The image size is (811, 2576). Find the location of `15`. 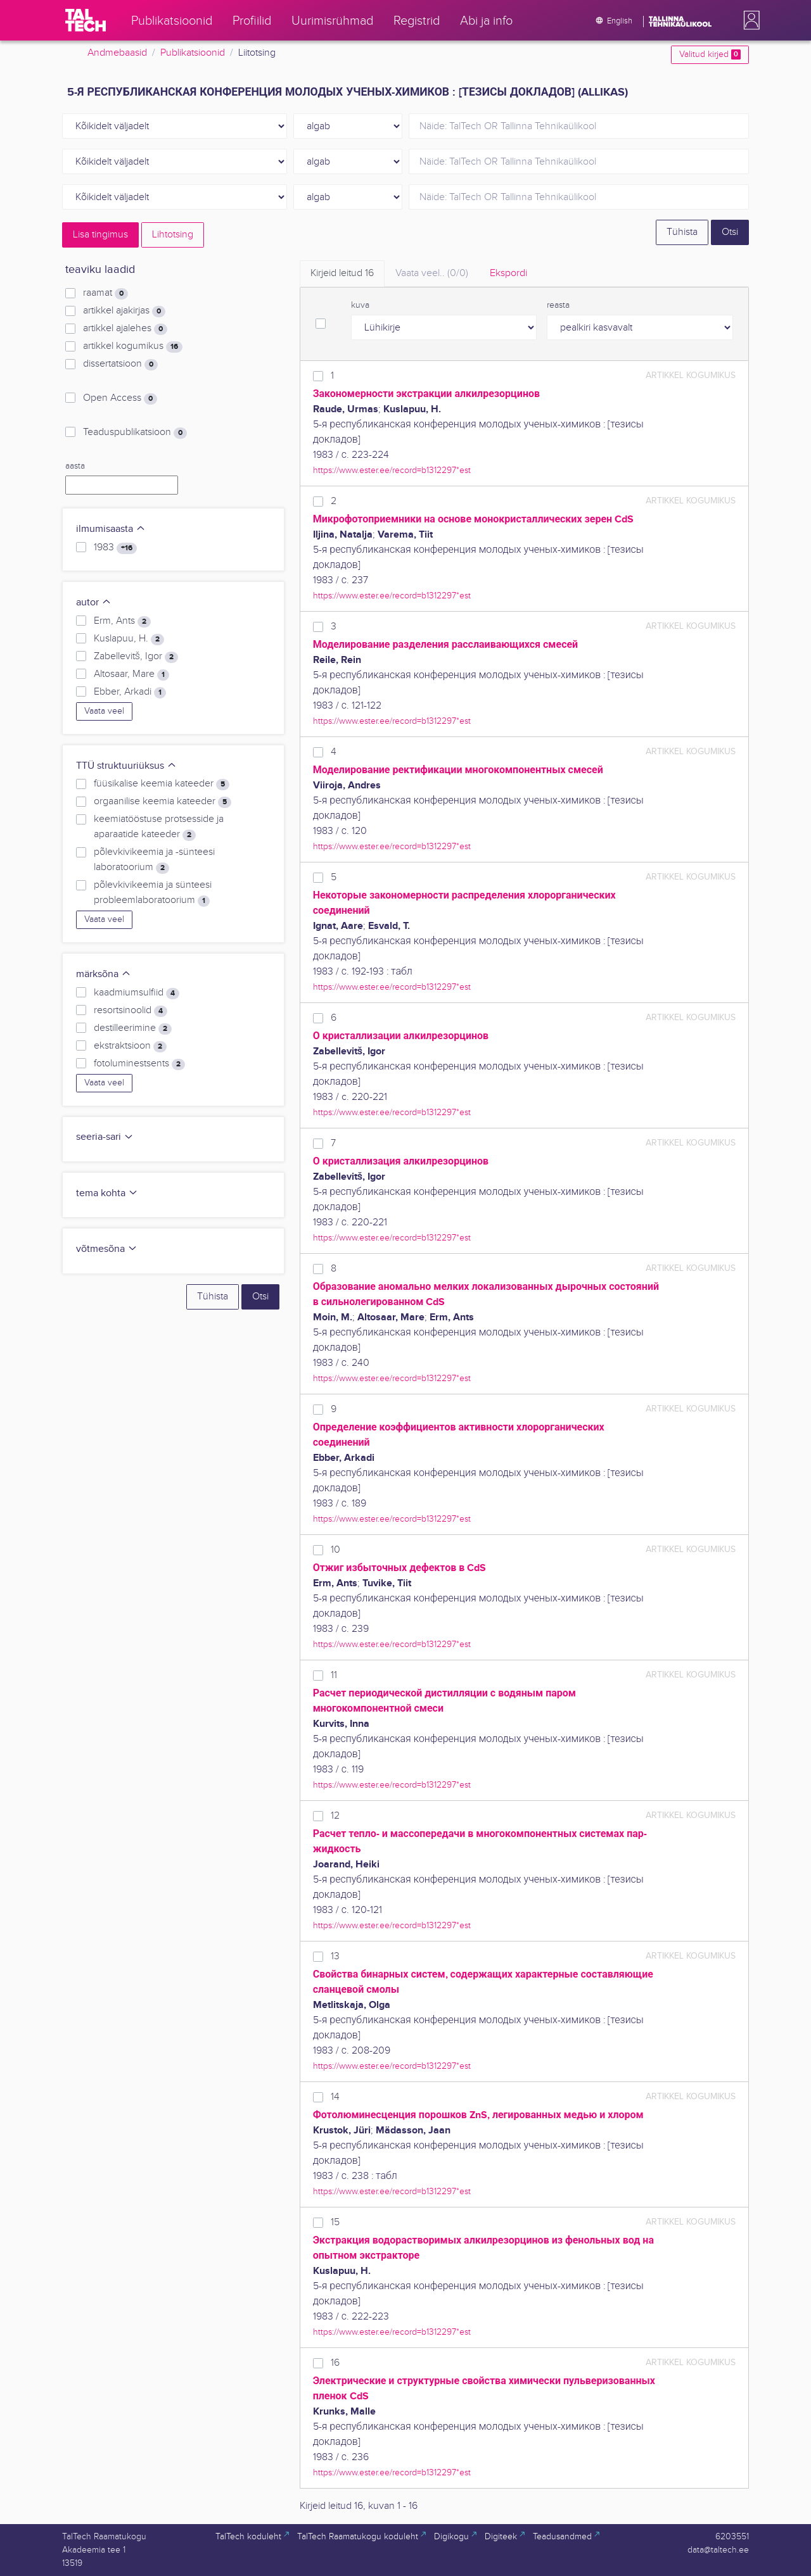

15 is located at coordinates (335, 2222).